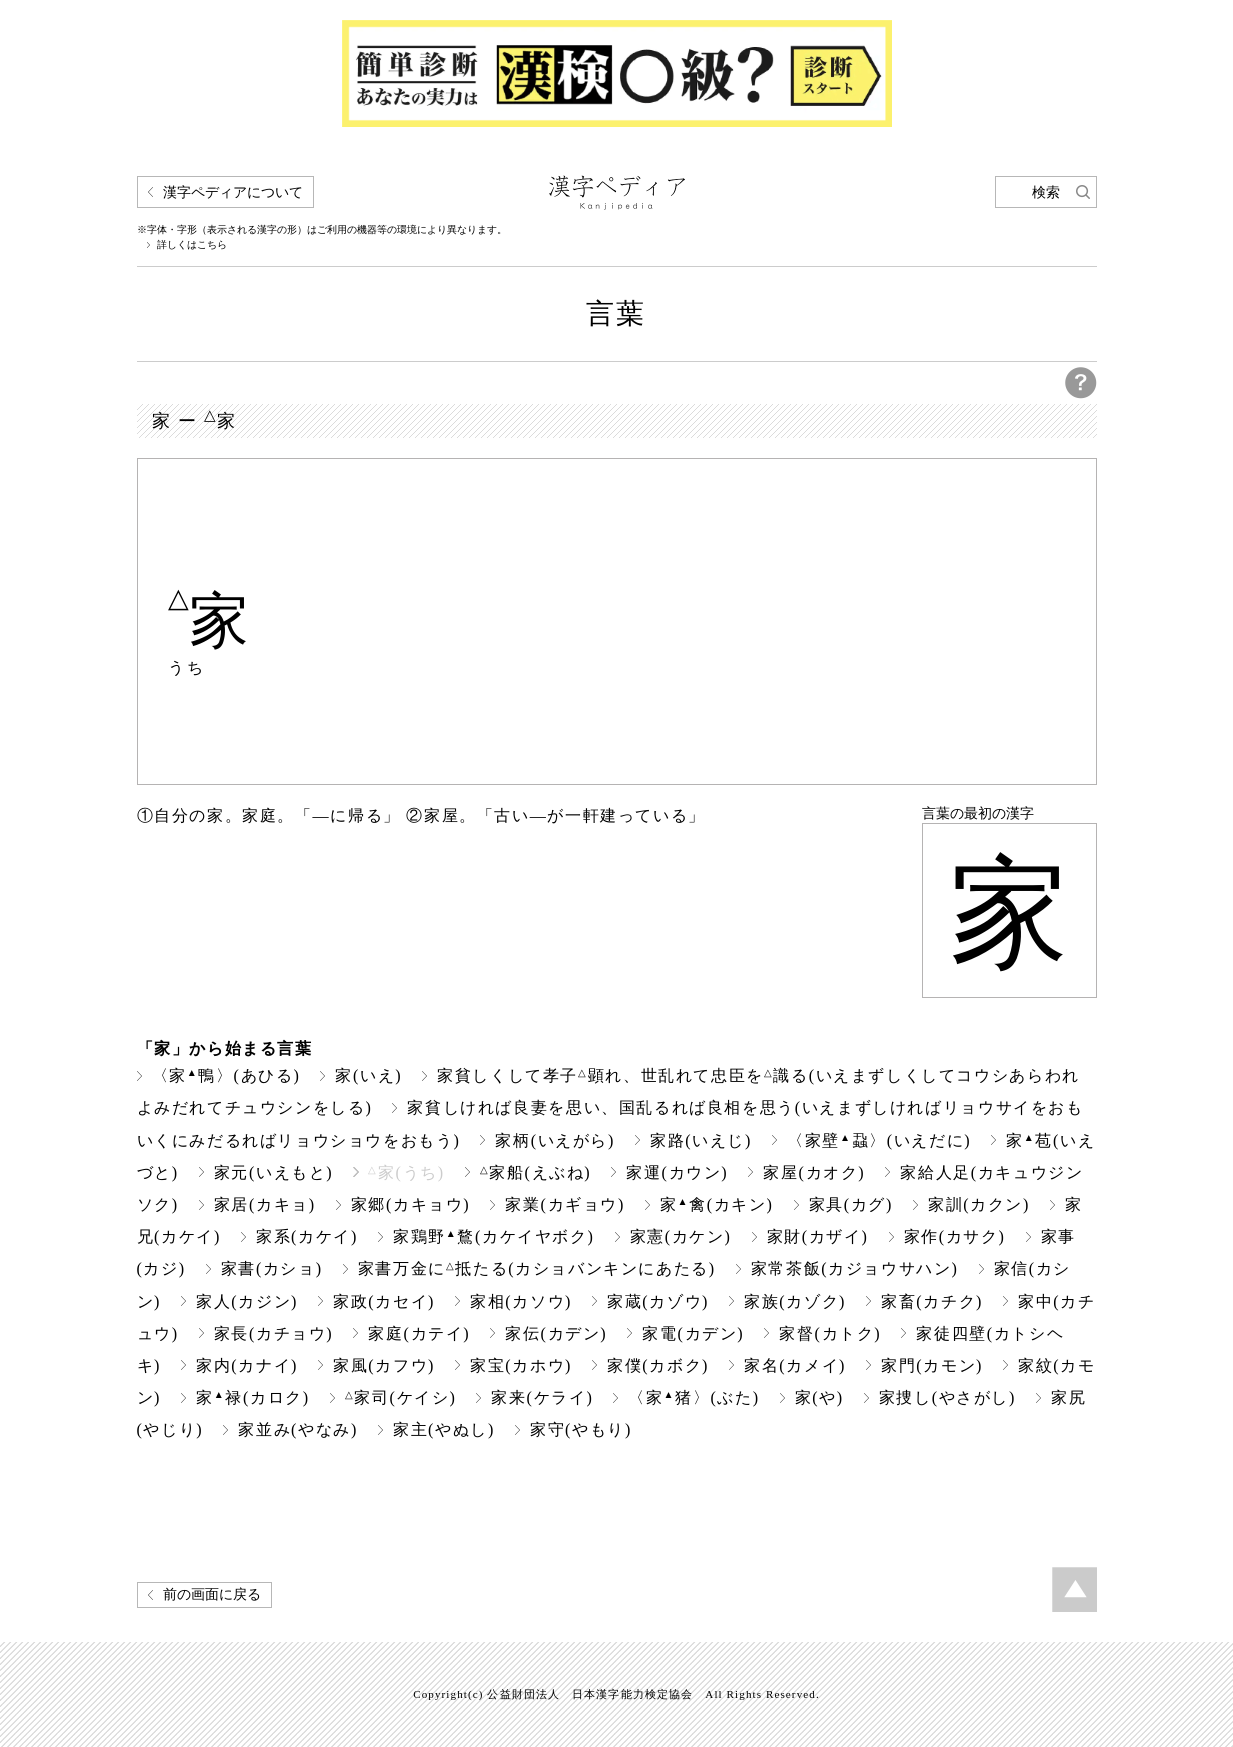 The image size is (1233, 1747). Describe the element at coordinates (795, 1301) in the screenshot. I see `家族(カゾク)` at that location.